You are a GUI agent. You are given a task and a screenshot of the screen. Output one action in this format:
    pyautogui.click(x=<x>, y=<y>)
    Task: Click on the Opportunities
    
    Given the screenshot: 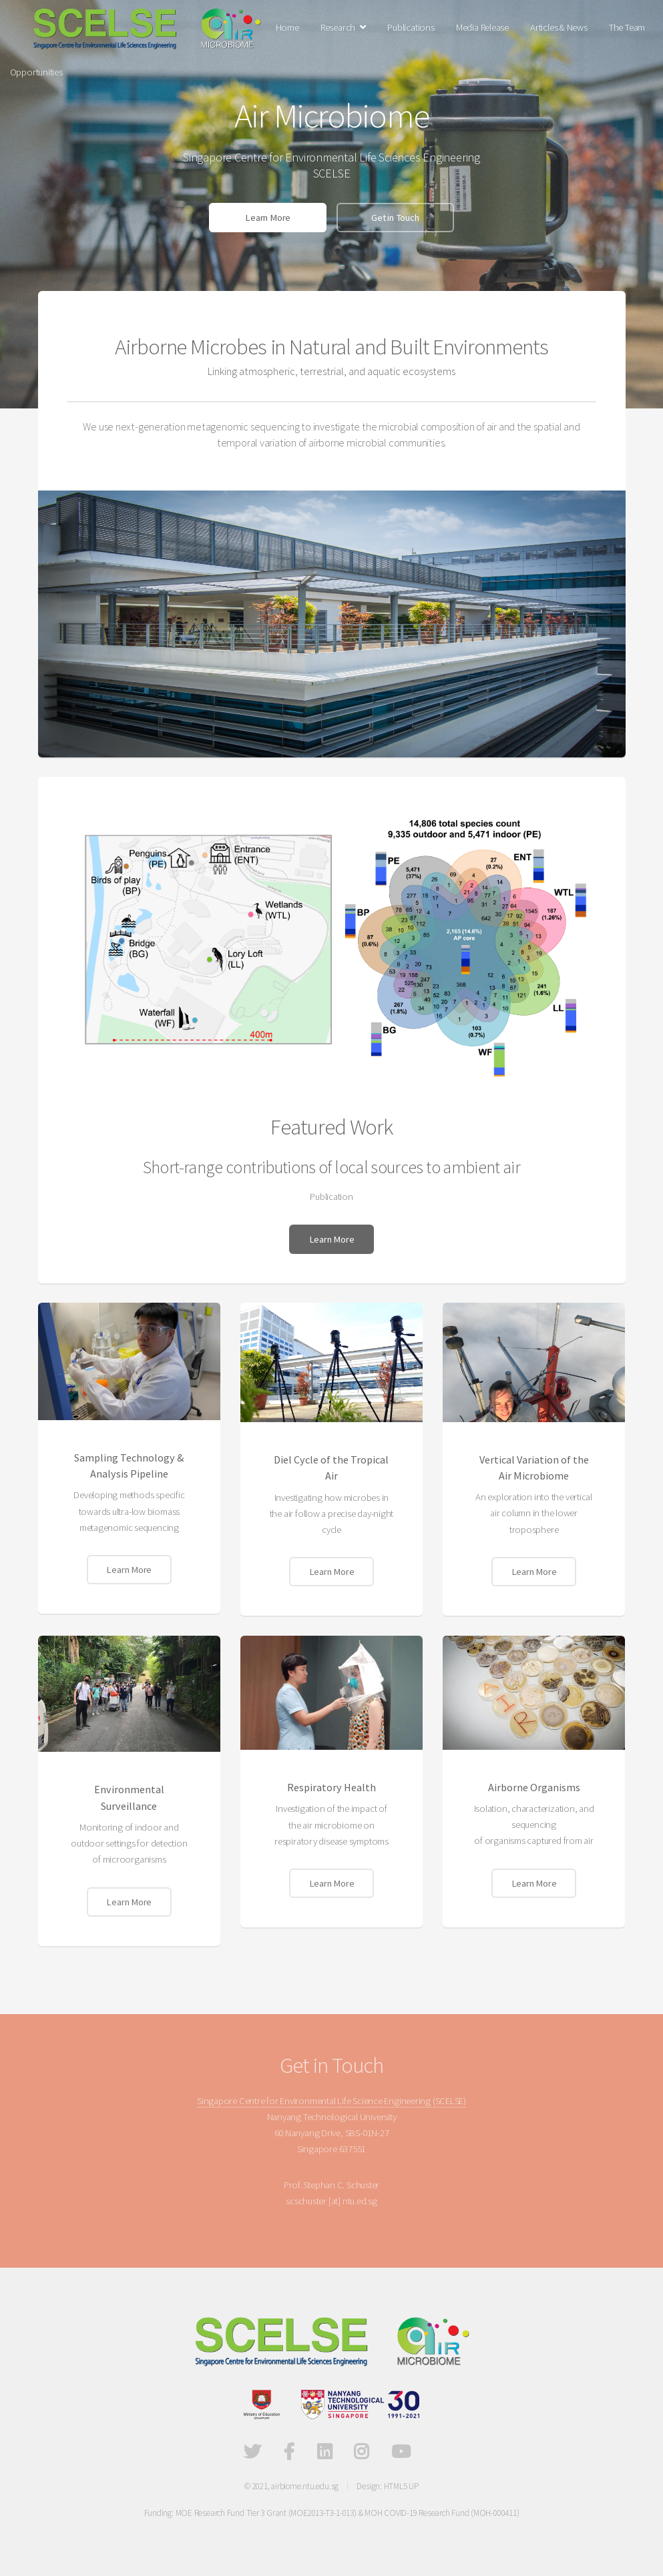 What is the action you would take?
    pyautogui.click(x=36, y=72)
    